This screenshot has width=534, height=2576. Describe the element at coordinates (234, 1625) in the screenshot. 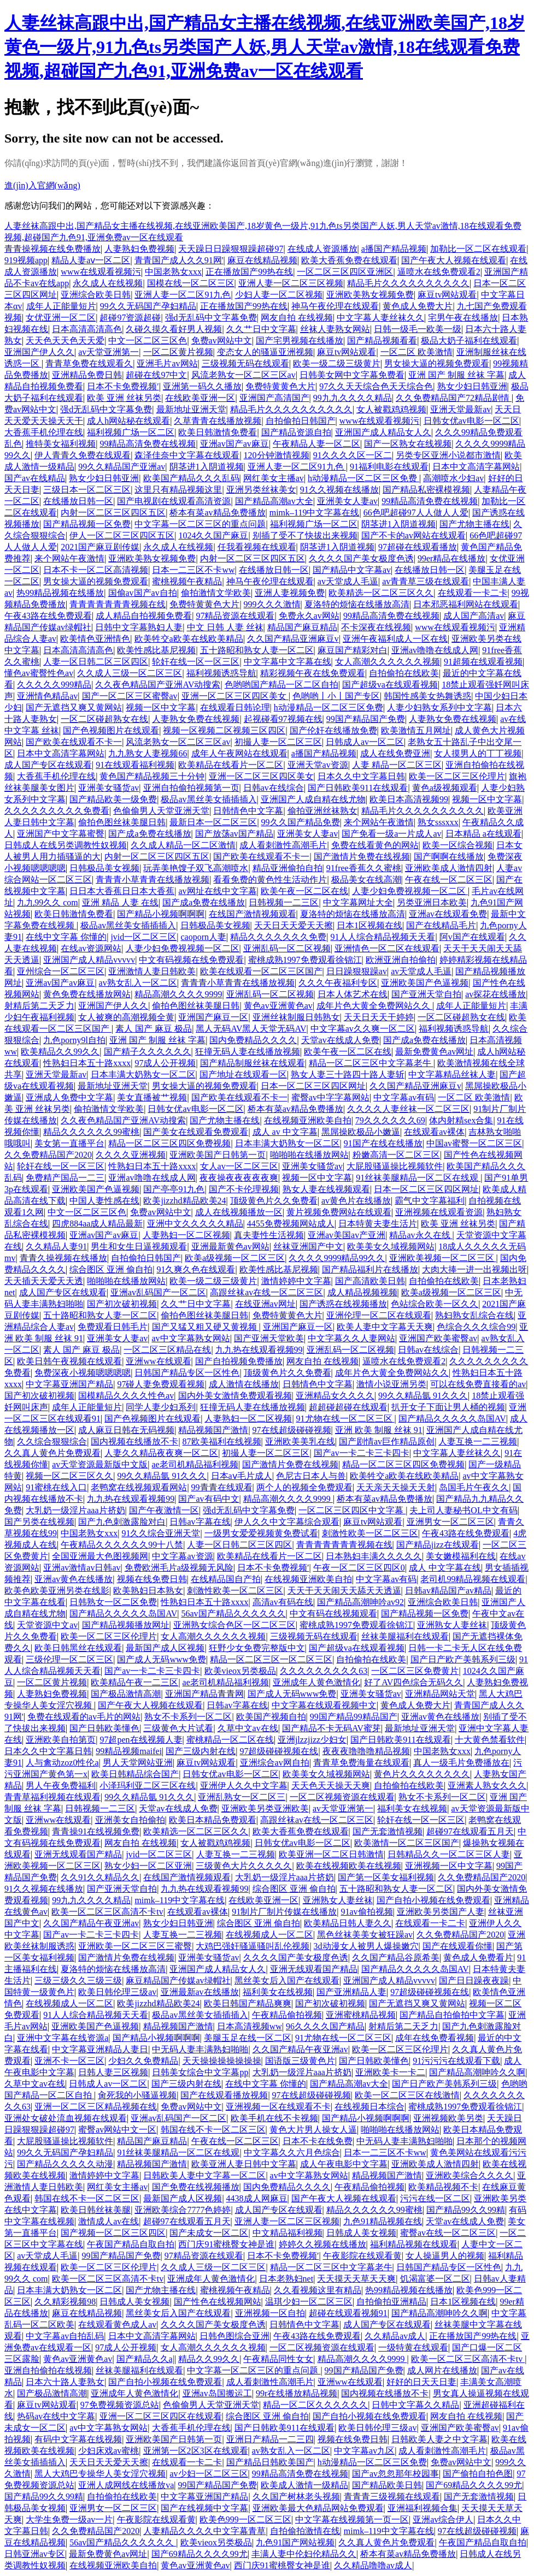

I see `亚洲熟女综合色区一区二区三区` at that location.